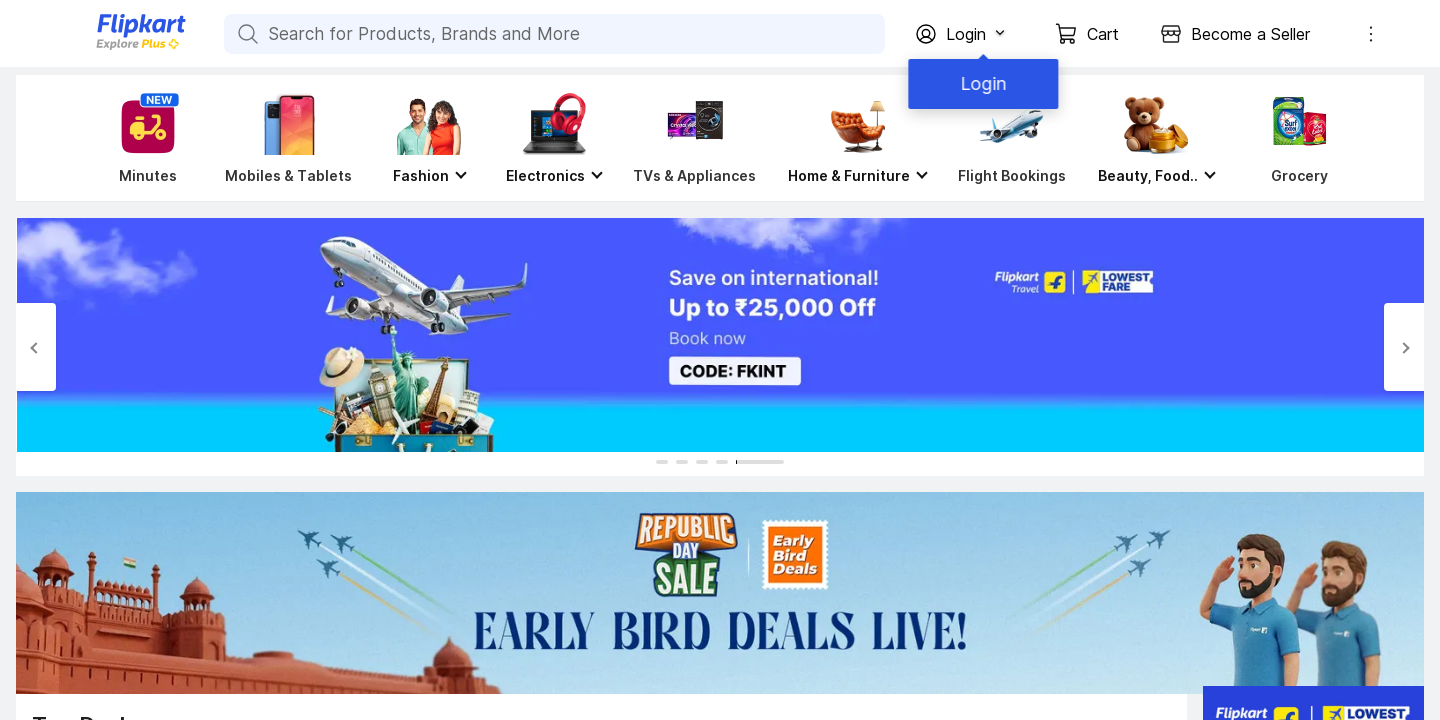 This screenshot has width=1440, height=720. Describe the element at coordinates (1250, 34) in the screenshot. I see `Become a Seller` at that location.